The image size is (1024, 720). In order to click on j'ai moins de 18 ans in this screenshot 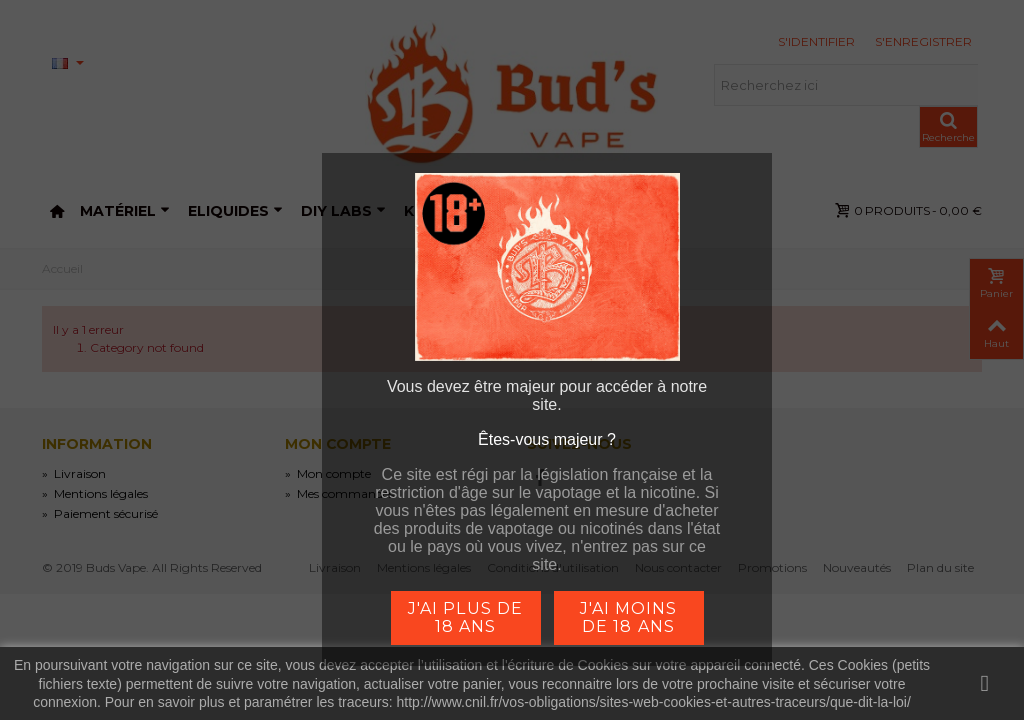, I will do `click(628, 617)`.